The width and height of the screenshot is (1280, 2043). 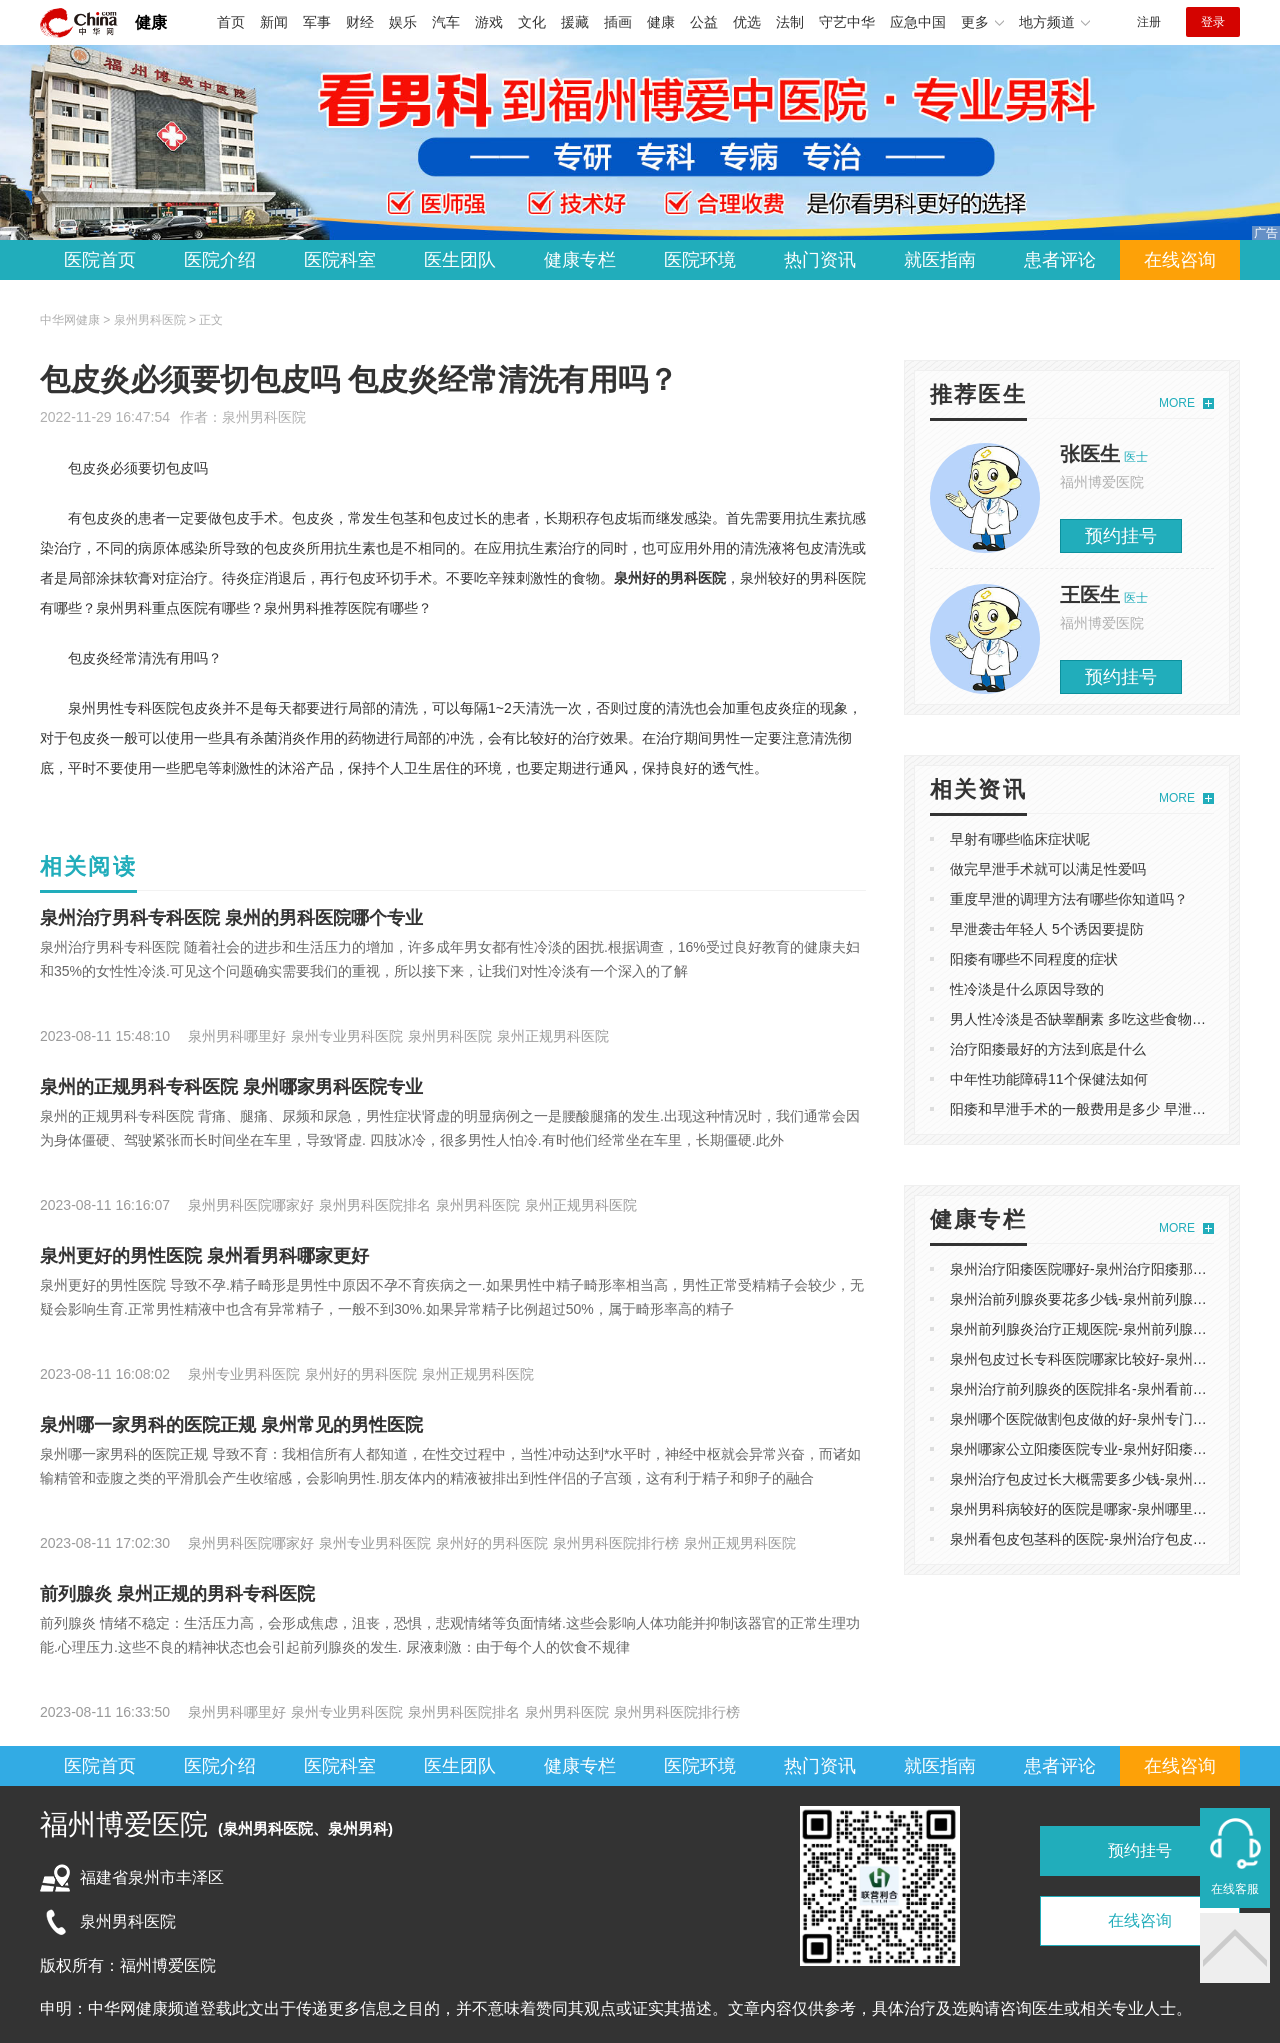 I want to click on 在线咨询, so click(x=1180, y=260).